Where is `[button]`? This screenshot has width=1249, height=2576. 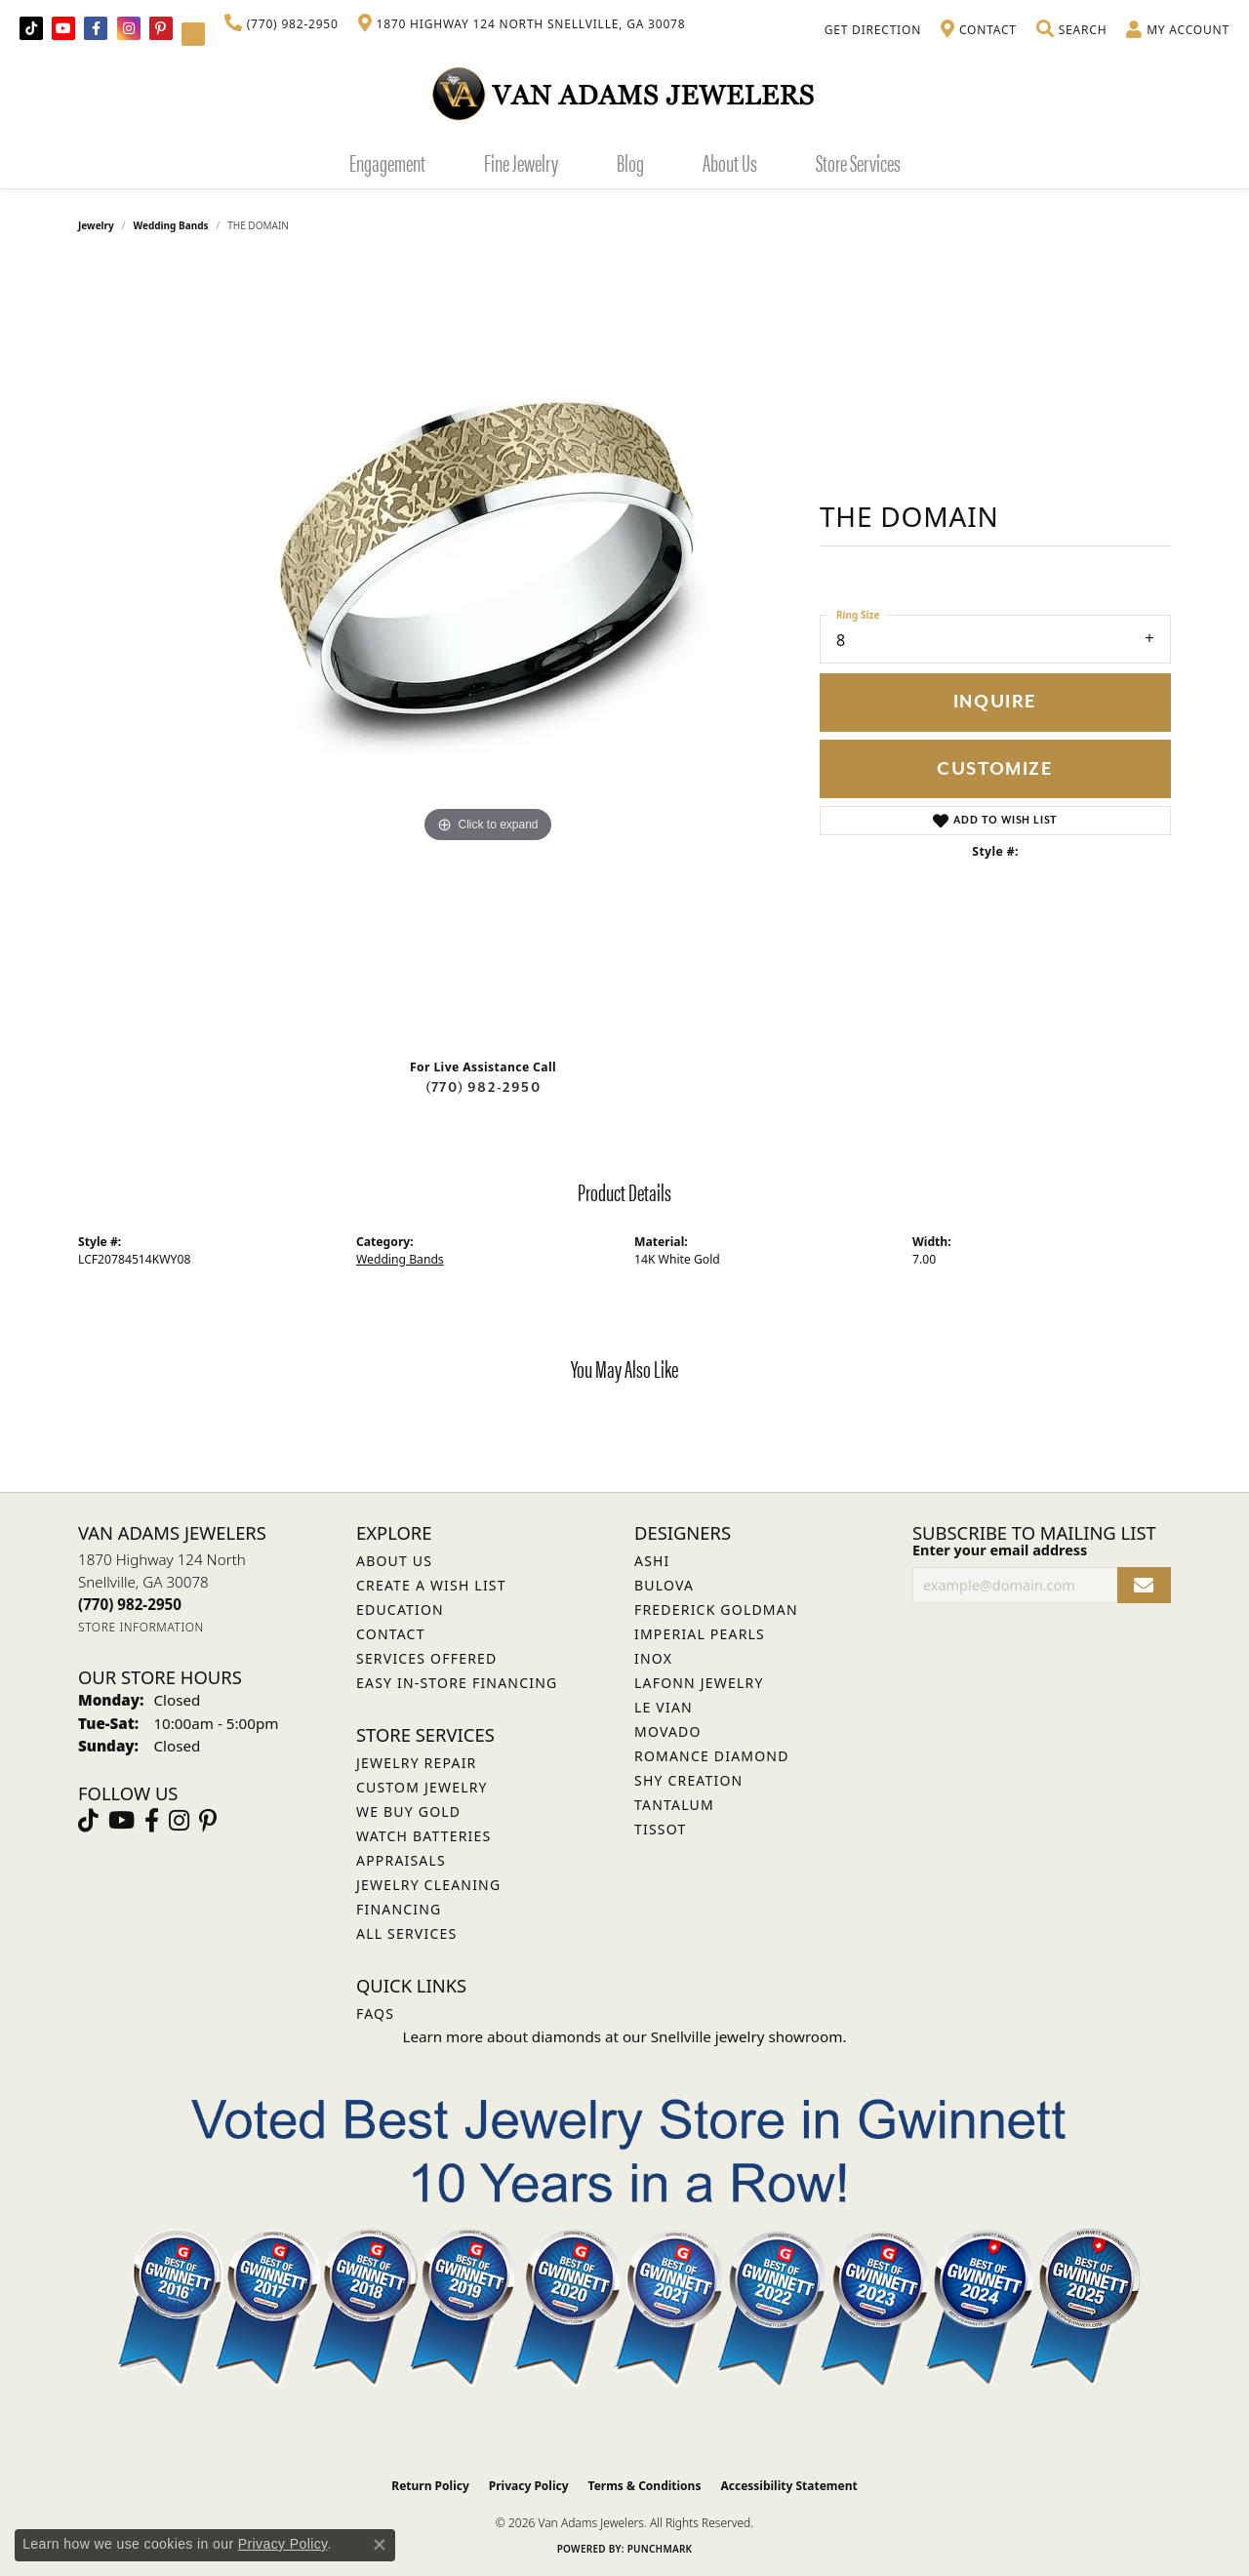 [button] is located at coordinates (1071, 30).